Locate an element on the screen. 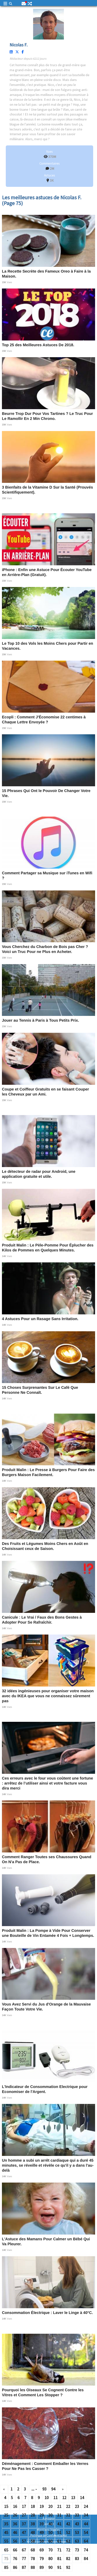  60 is located at coordinates (50, 2541).